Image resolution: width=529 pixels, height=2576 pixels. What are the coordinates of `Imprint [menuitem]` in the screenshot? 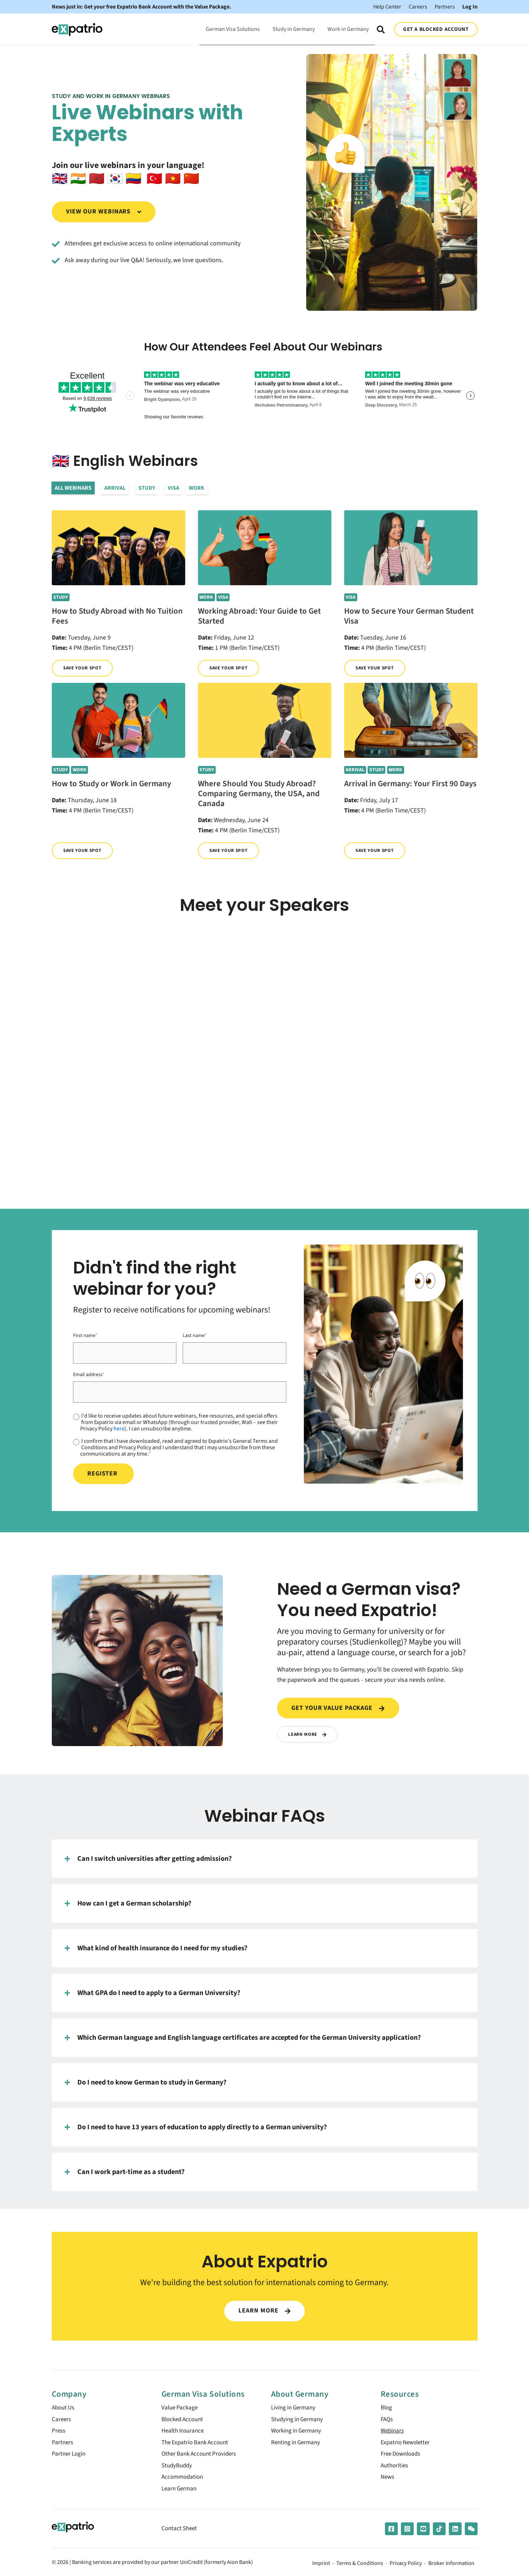 It's located at (321, 2568).